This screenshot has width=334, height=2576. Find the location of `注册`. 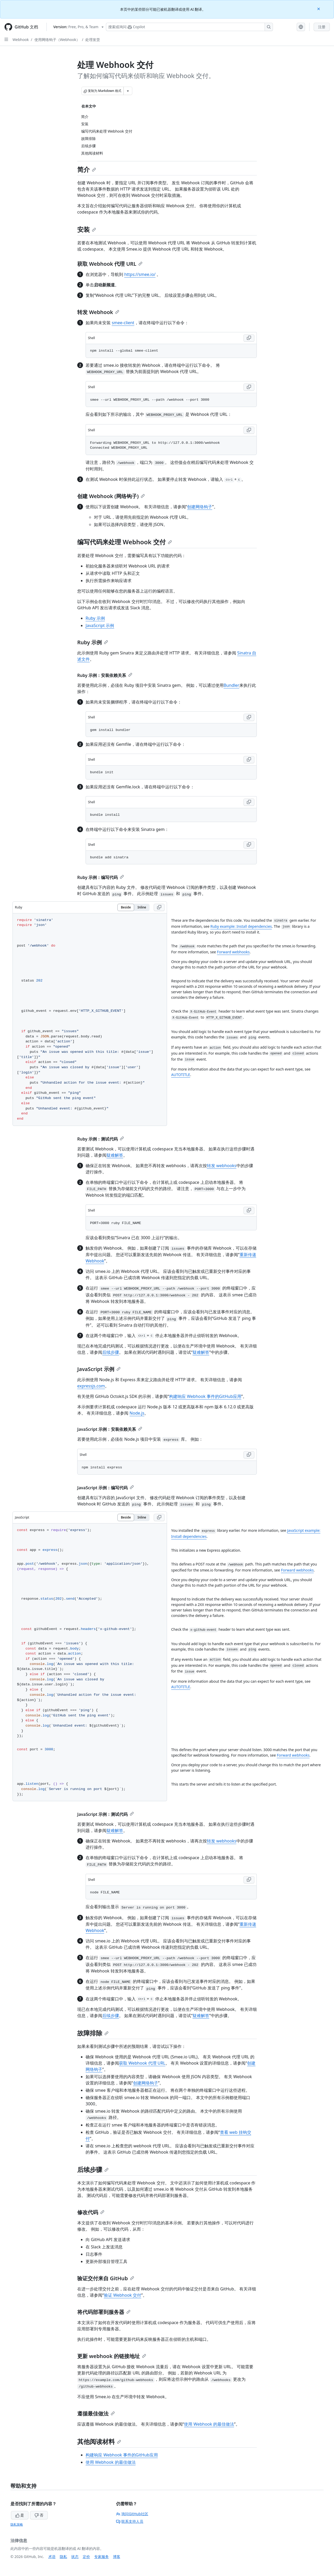

注册 is located at coordinates (321, 26).